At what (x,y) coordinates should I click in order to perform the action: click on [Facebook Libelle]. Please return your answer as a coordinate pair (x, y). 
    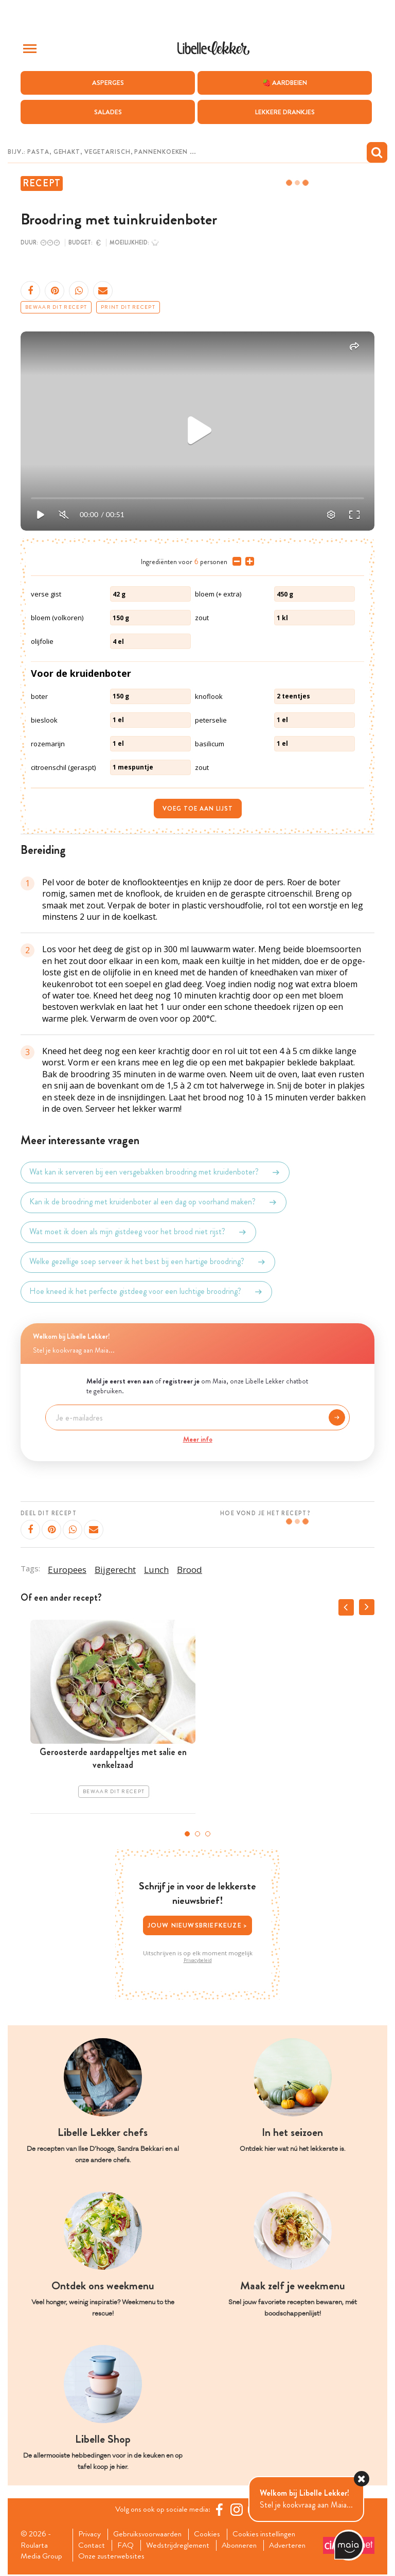
    Looking at the image, I should click on (220, 2509).